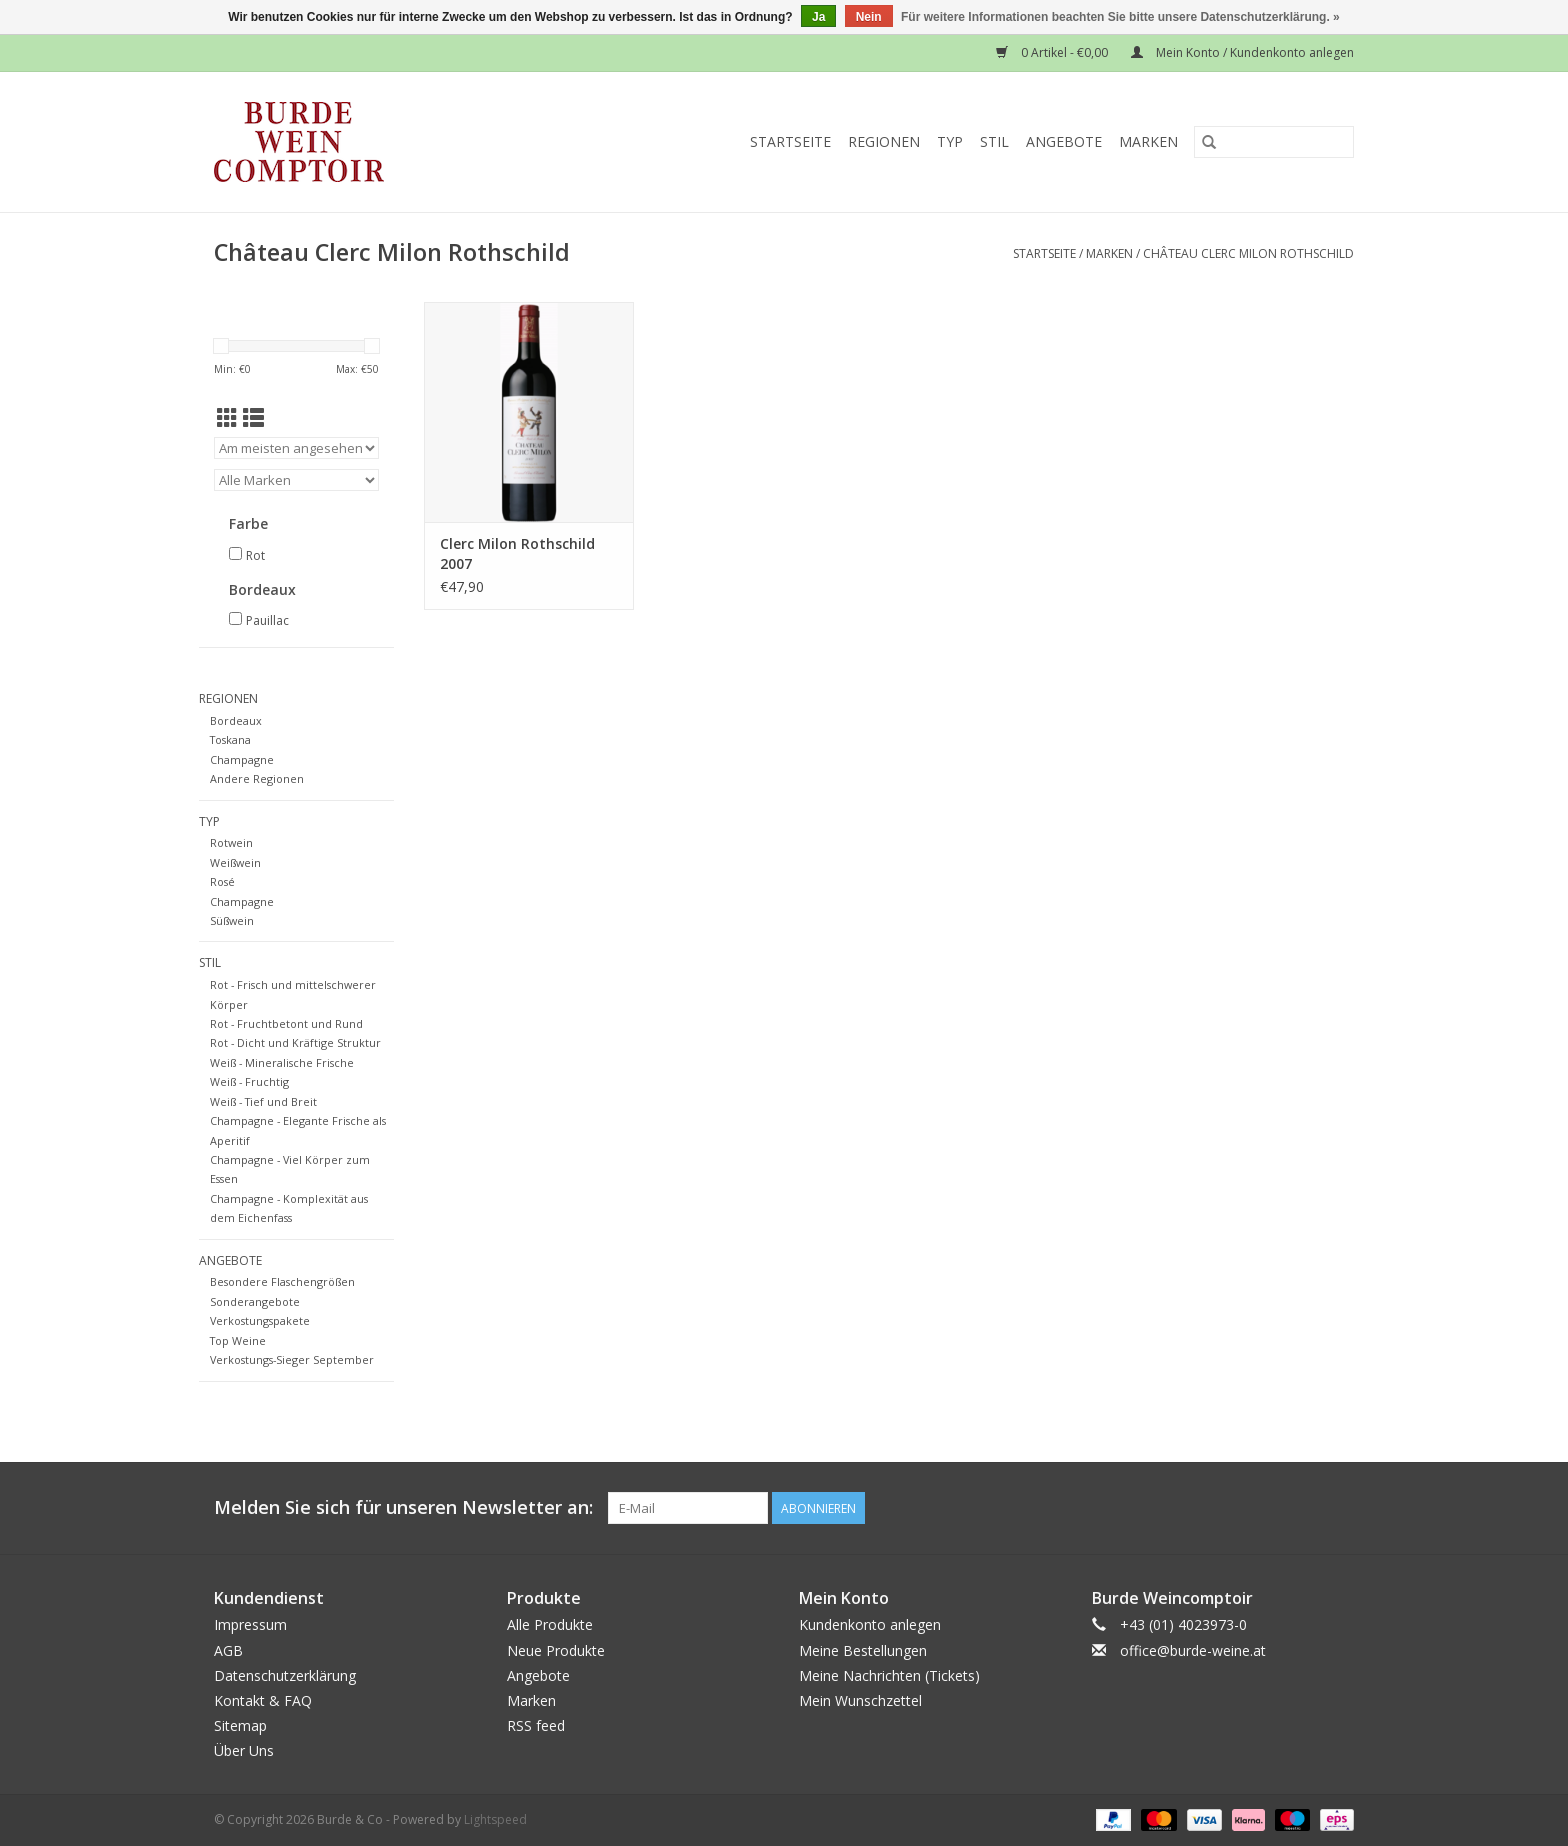 This screenshot has height=1846, width=1568. What do you see at coordinates (790, 141) in the screenshot?
I see `Startseite` at bounding box center [790, 141].